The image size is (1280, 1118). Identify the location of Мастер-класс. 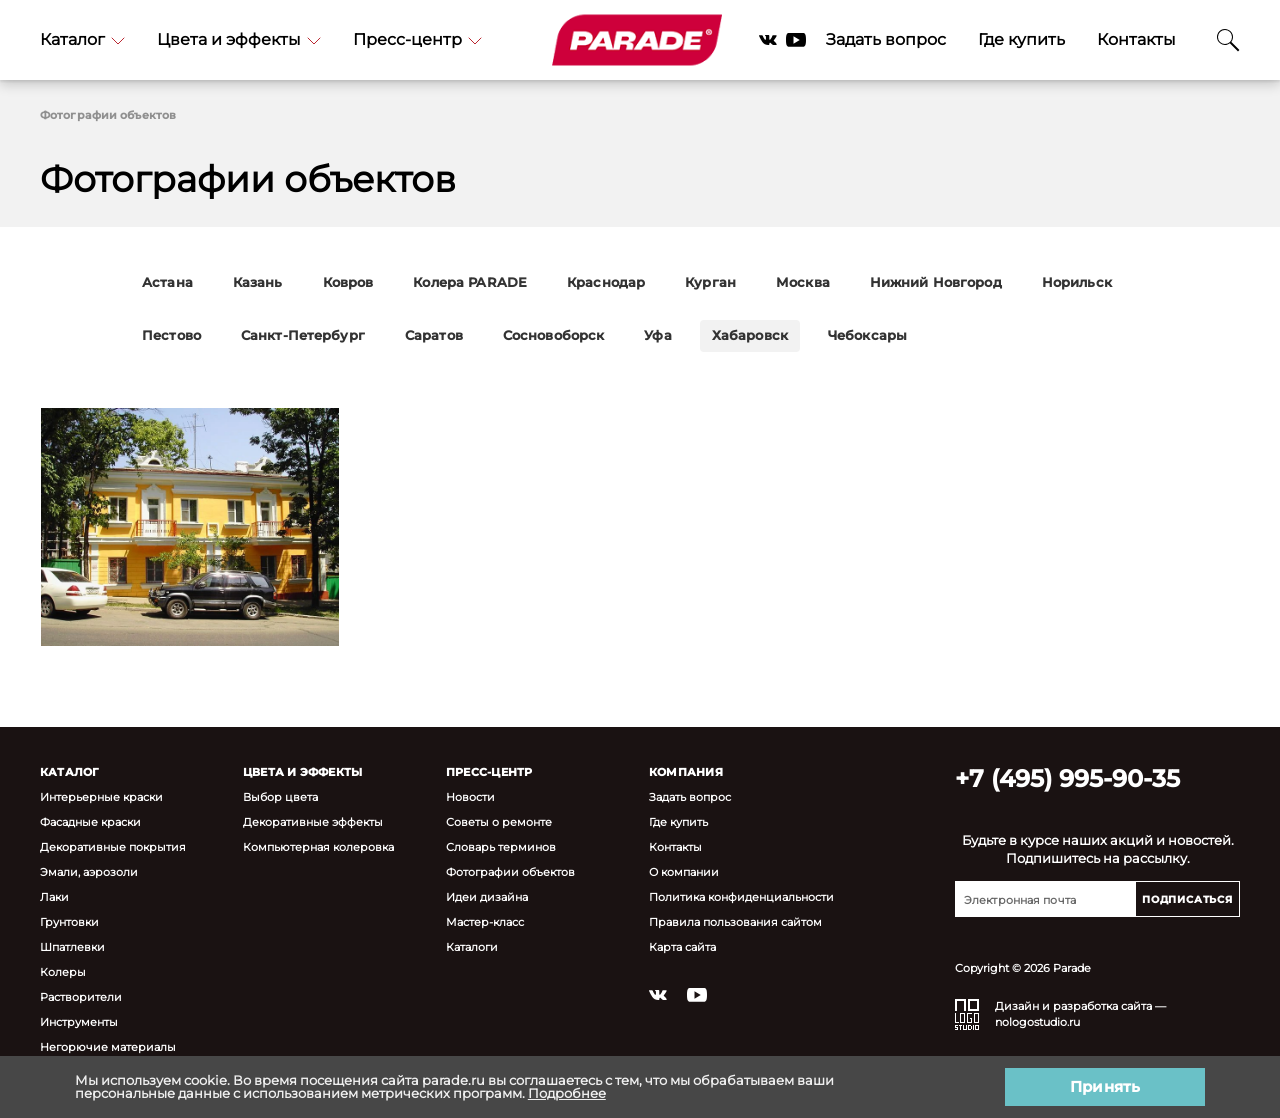
(485, 921).